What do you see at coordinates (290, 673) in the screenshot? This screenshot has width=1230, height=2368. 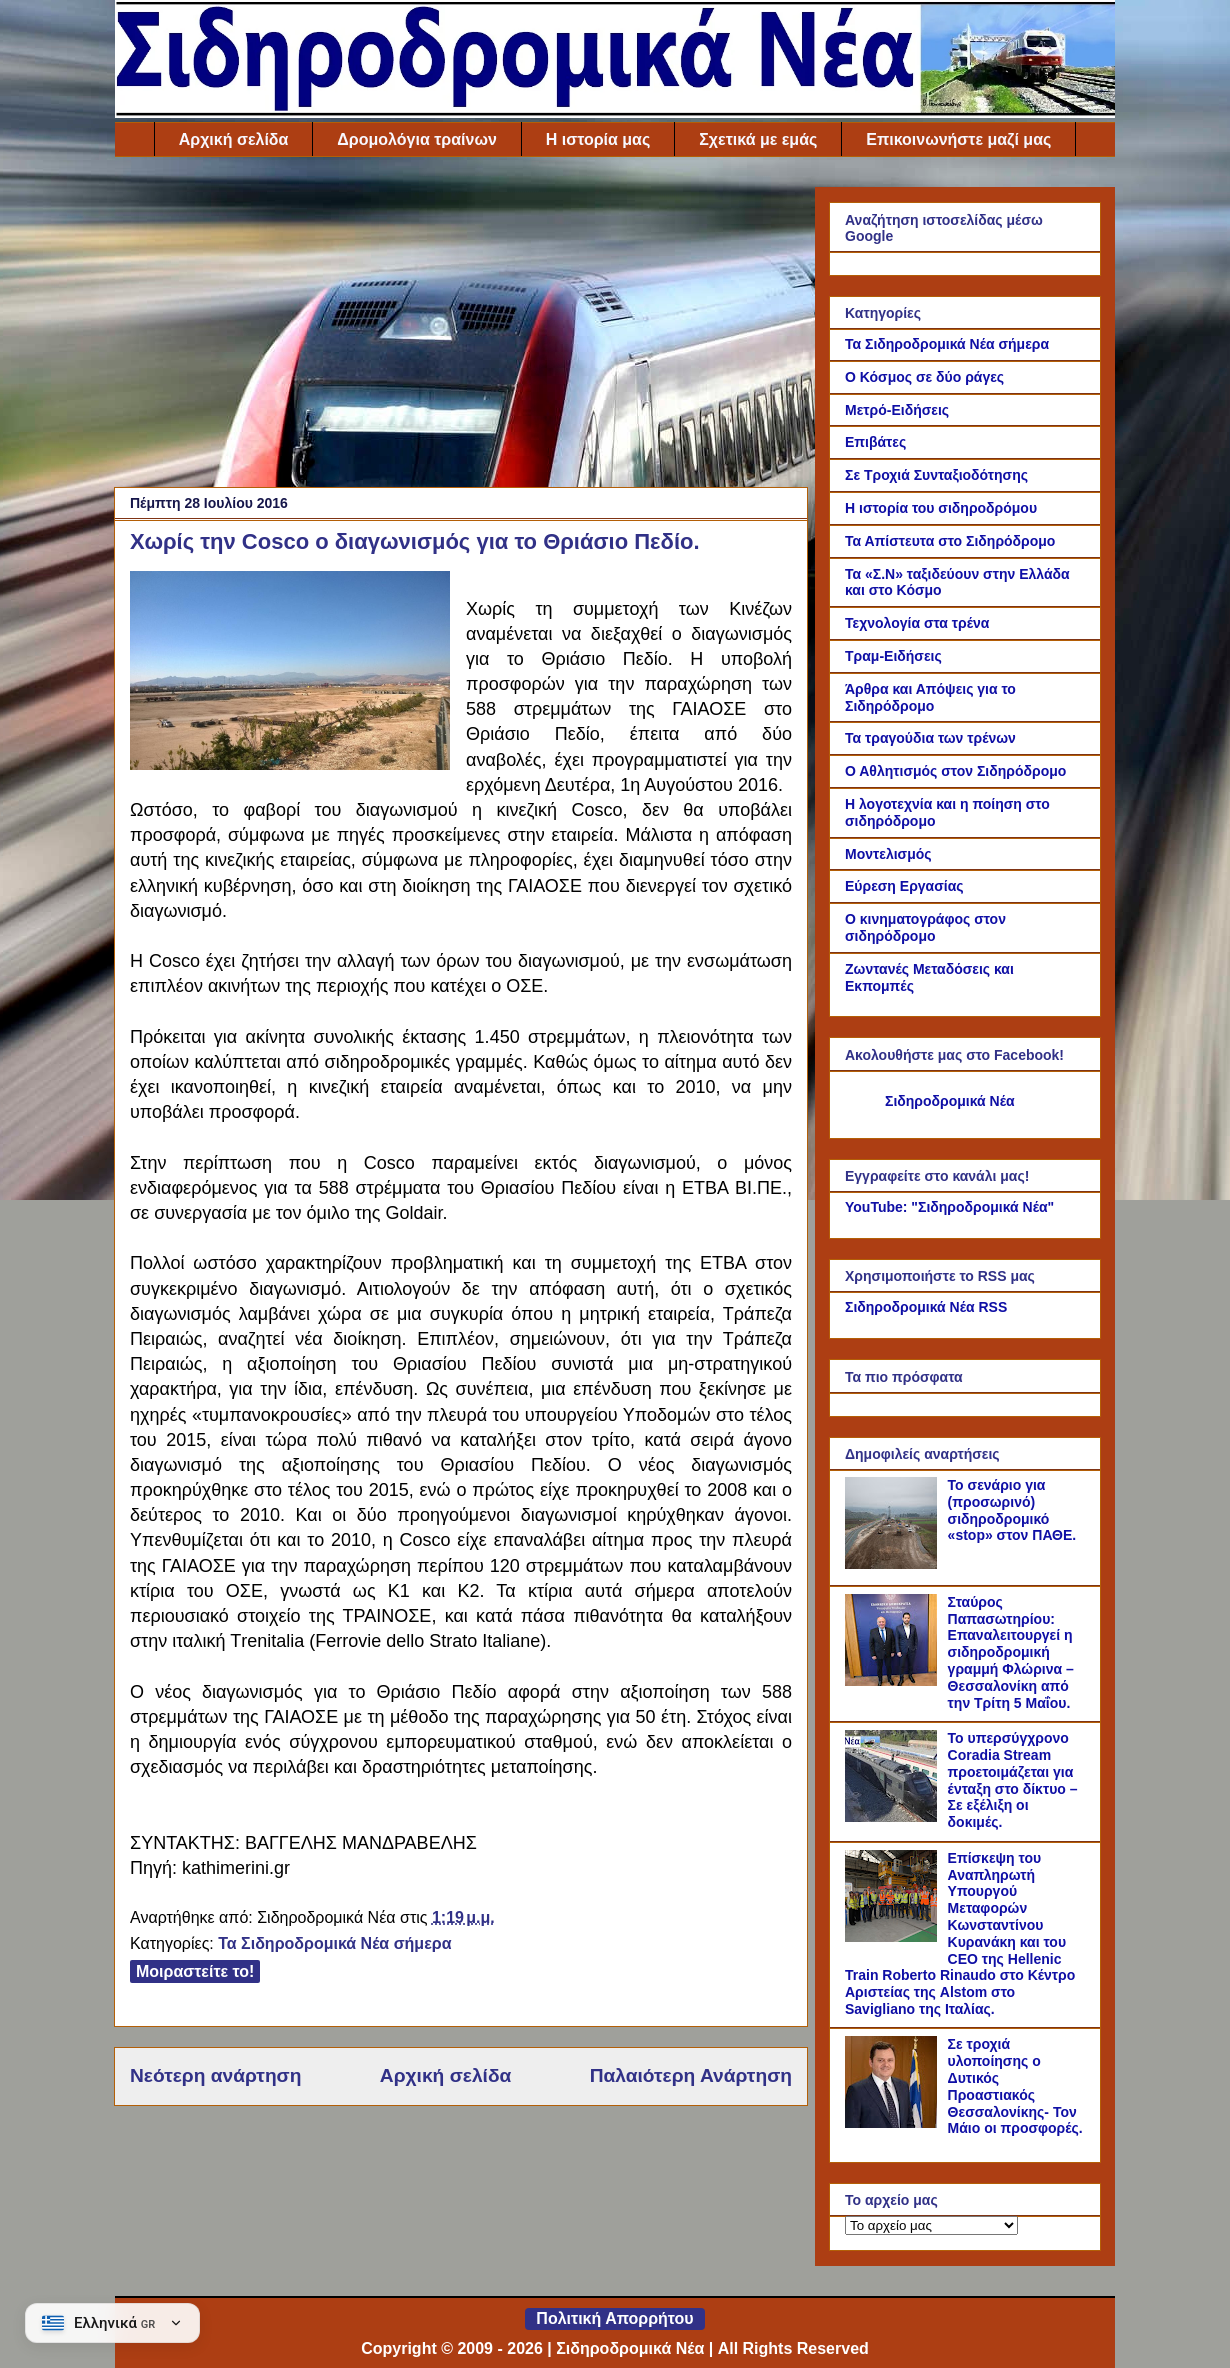 I see `[Link of the photograph]` at bounding box center [290, 673].